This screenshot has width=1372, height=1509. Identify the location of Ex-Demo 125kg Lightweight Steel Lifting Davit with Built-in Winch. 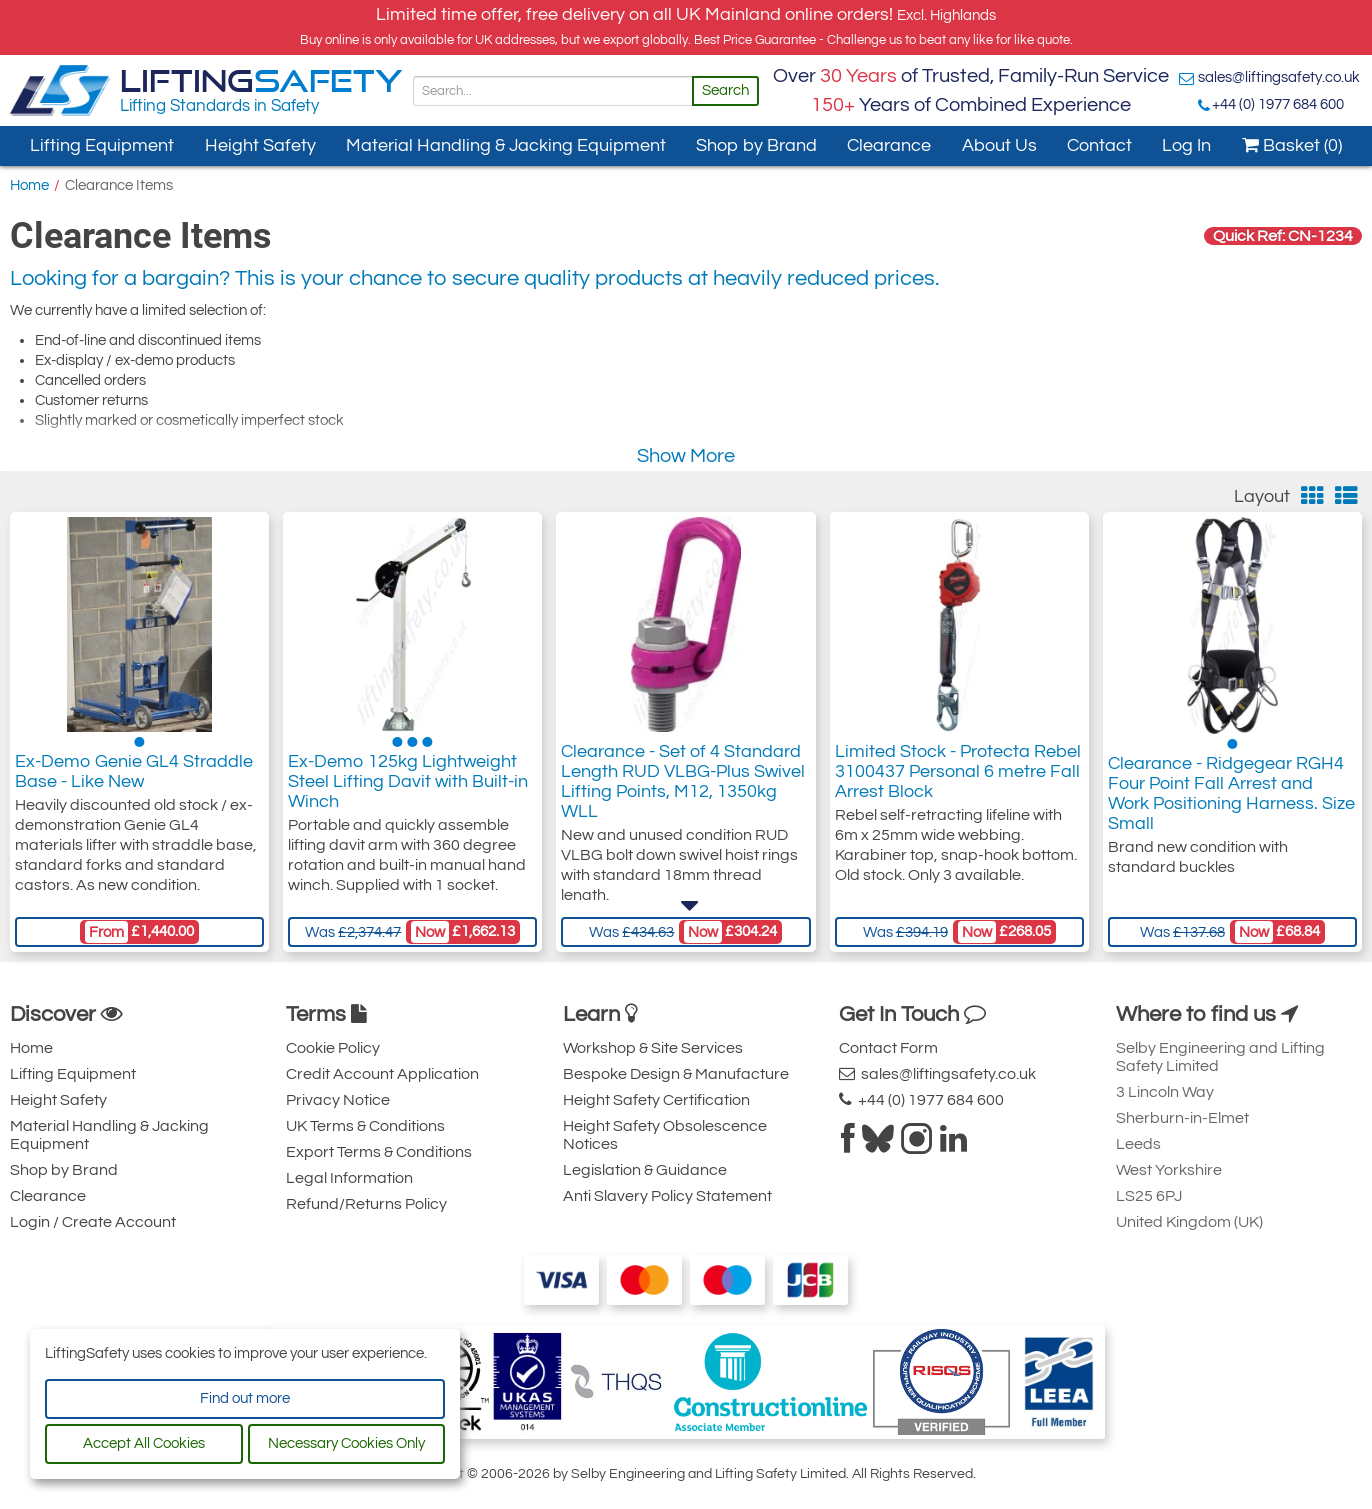
(408, 786).